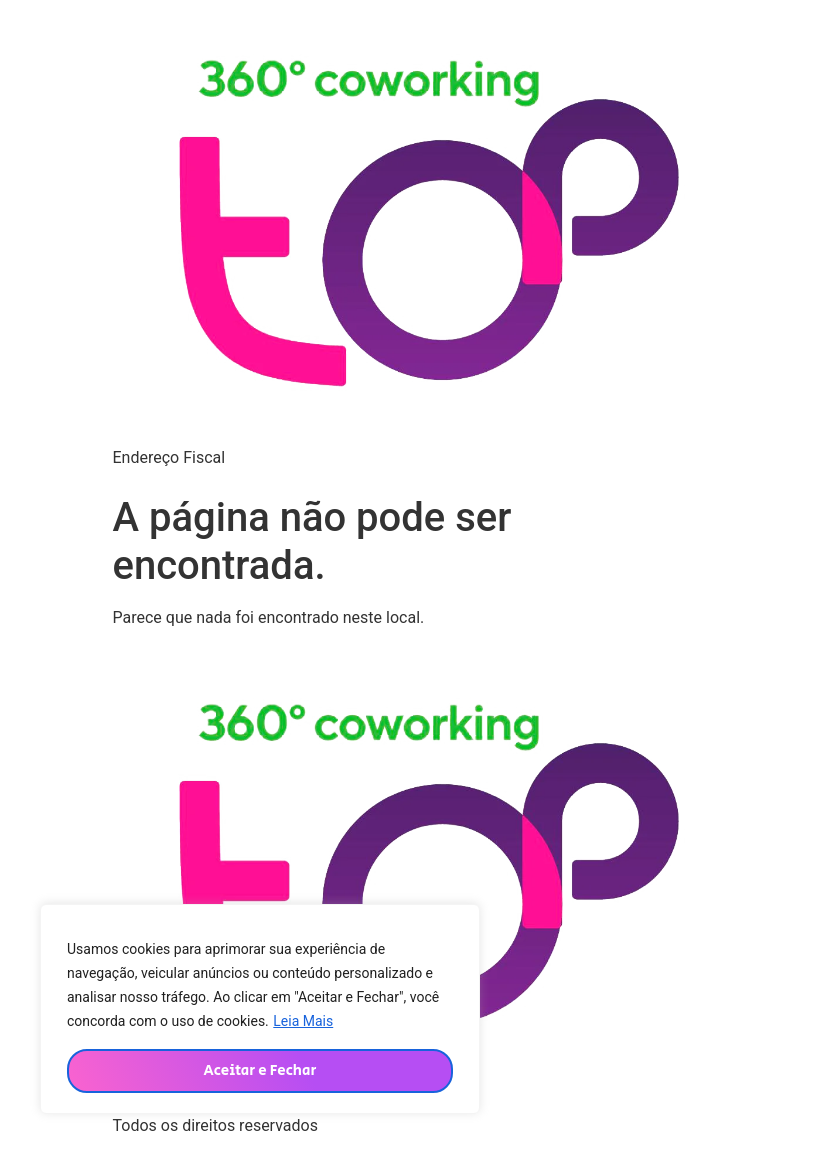 The width and height of the screenshot is (825, 1154). I want to click on Aceitar e Fechar, so click(259, 1070).